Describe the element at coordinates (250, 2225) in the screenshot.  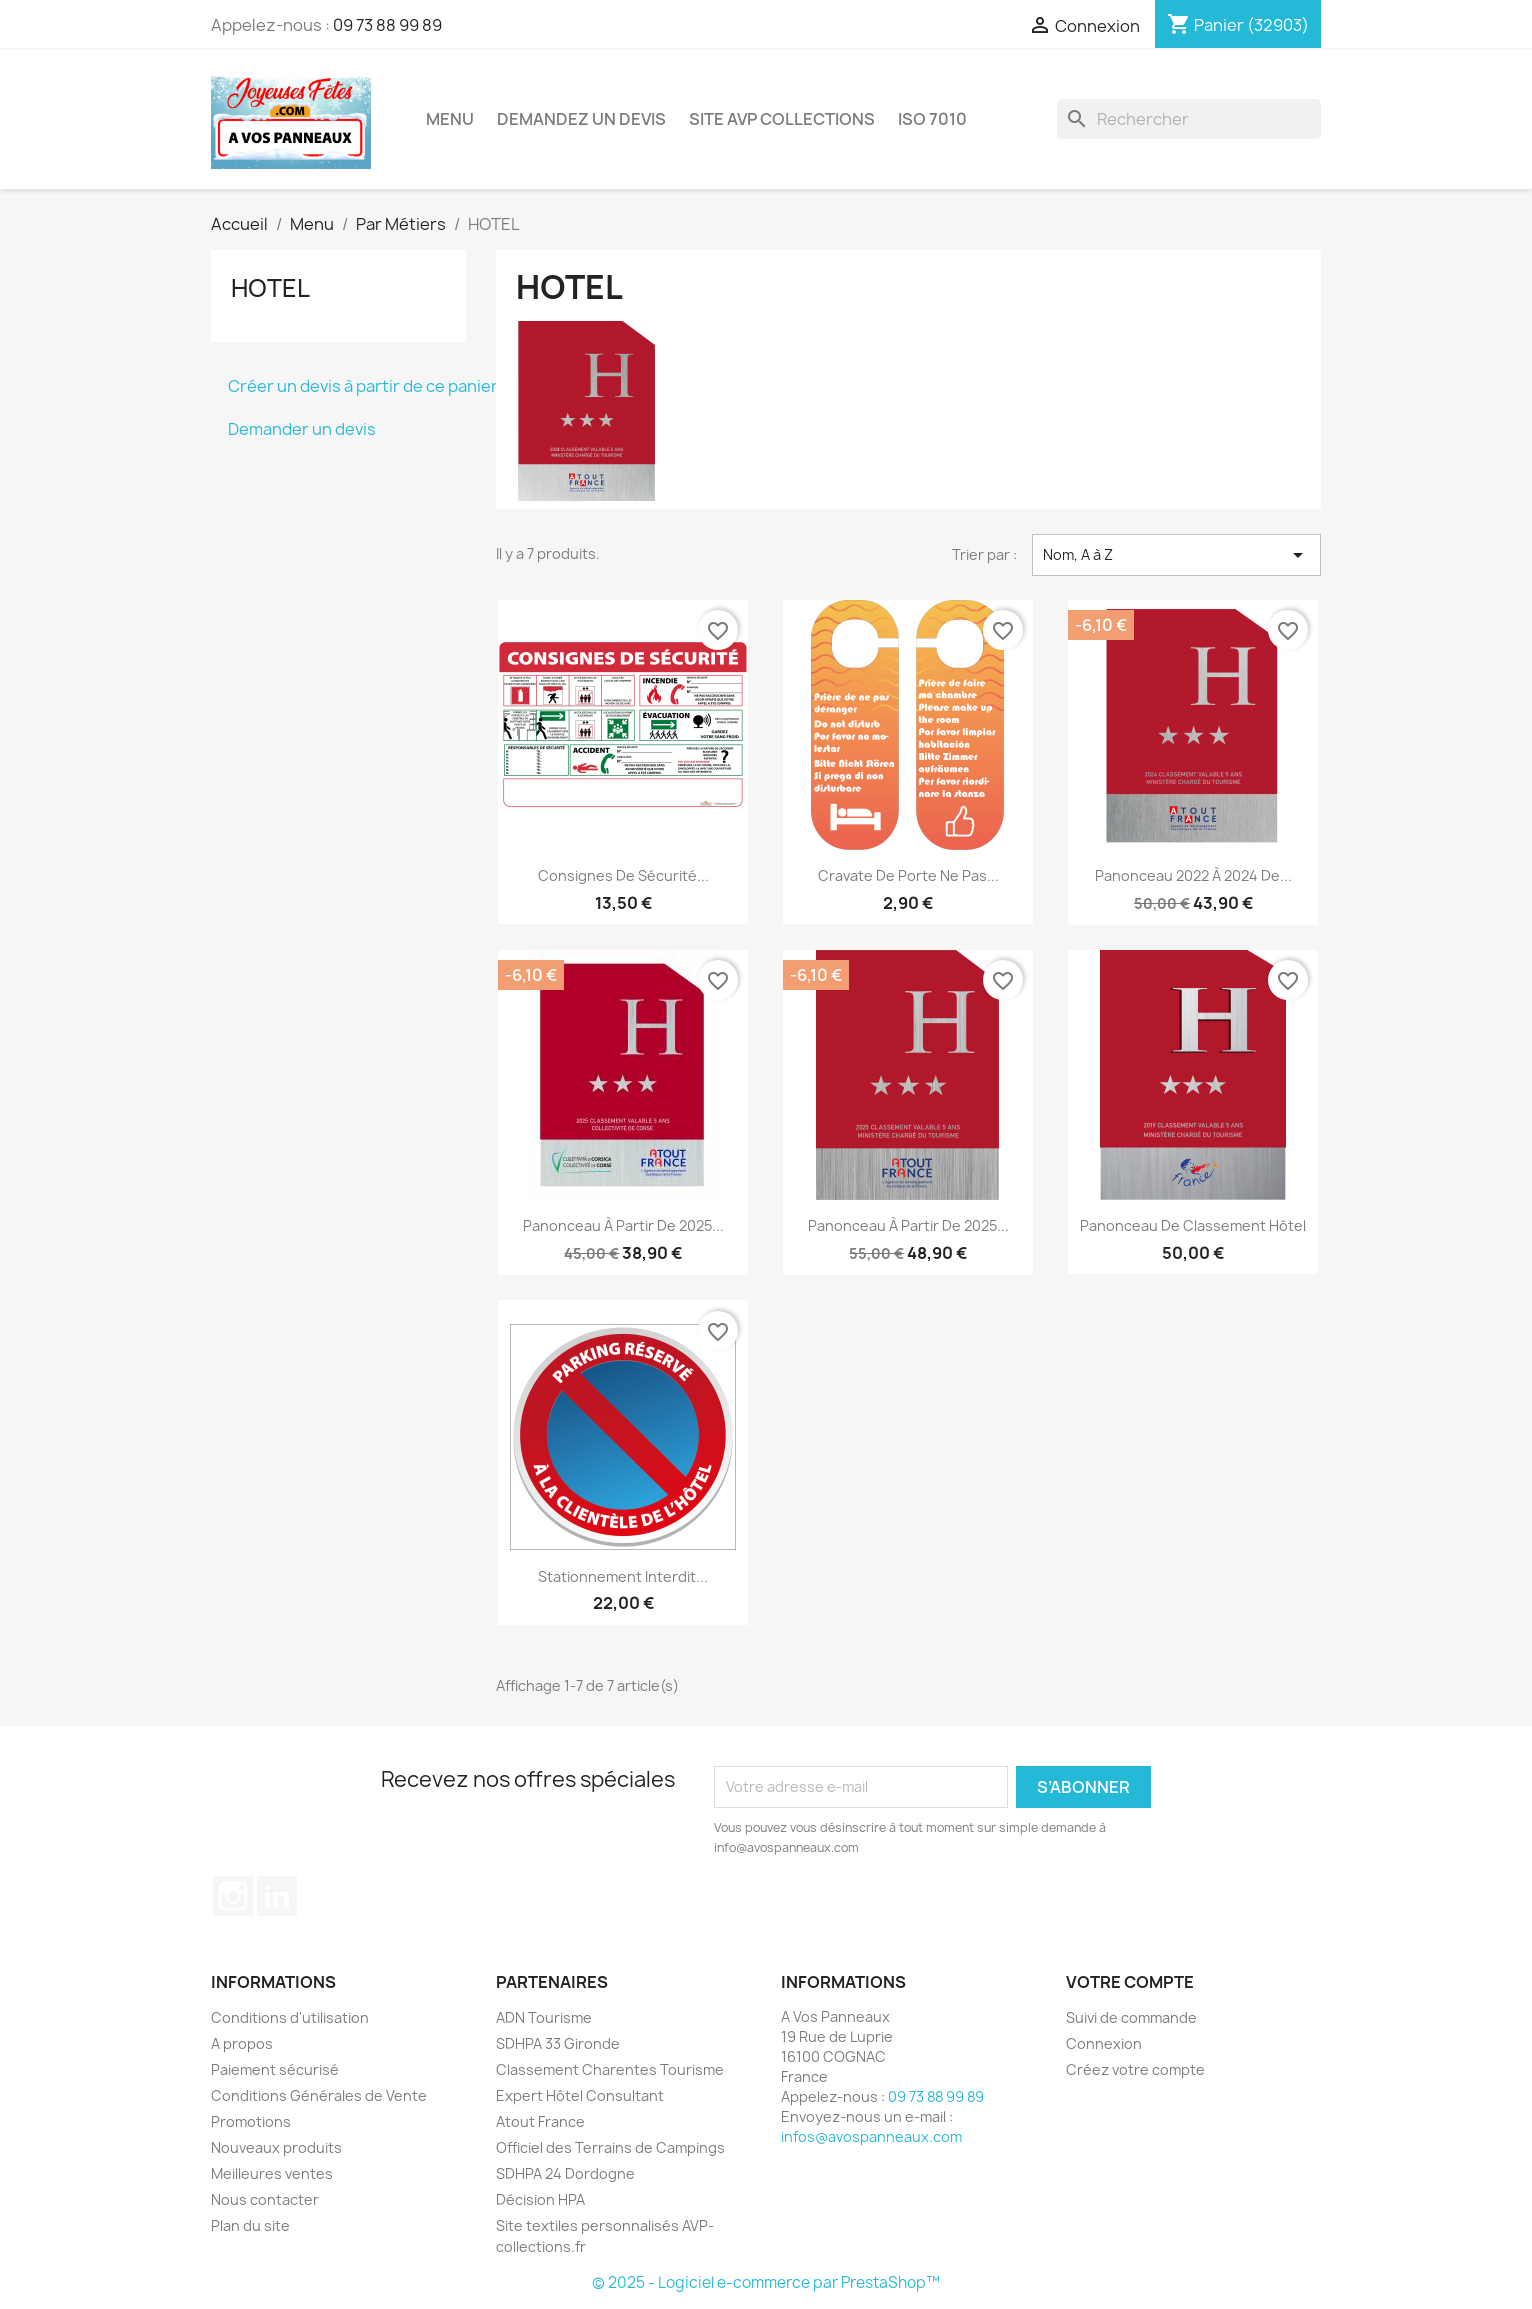
I see `Plan du site` at that location.